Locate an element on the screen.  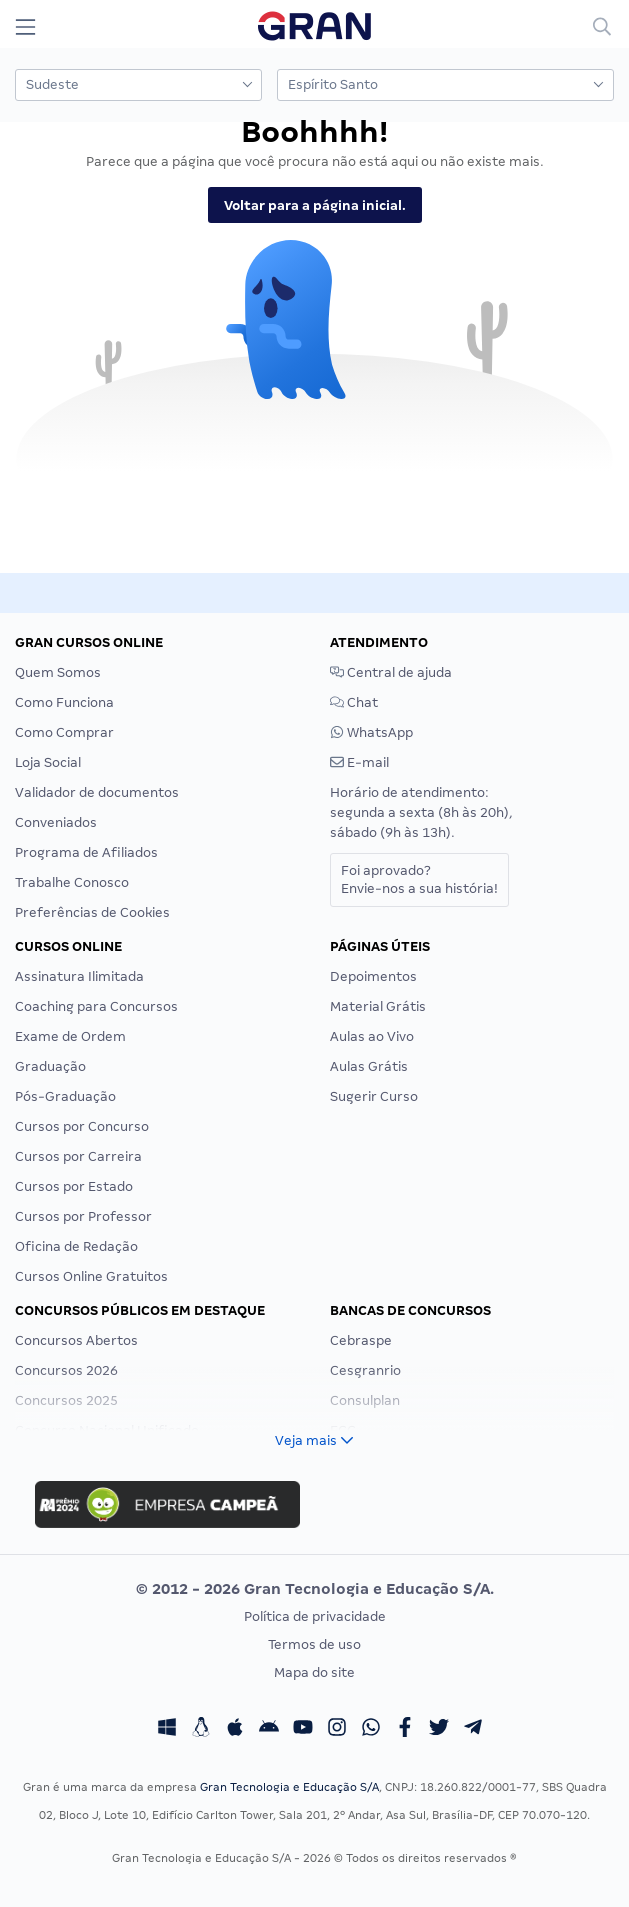
Depoimentos is located at coordinates (373, 976).